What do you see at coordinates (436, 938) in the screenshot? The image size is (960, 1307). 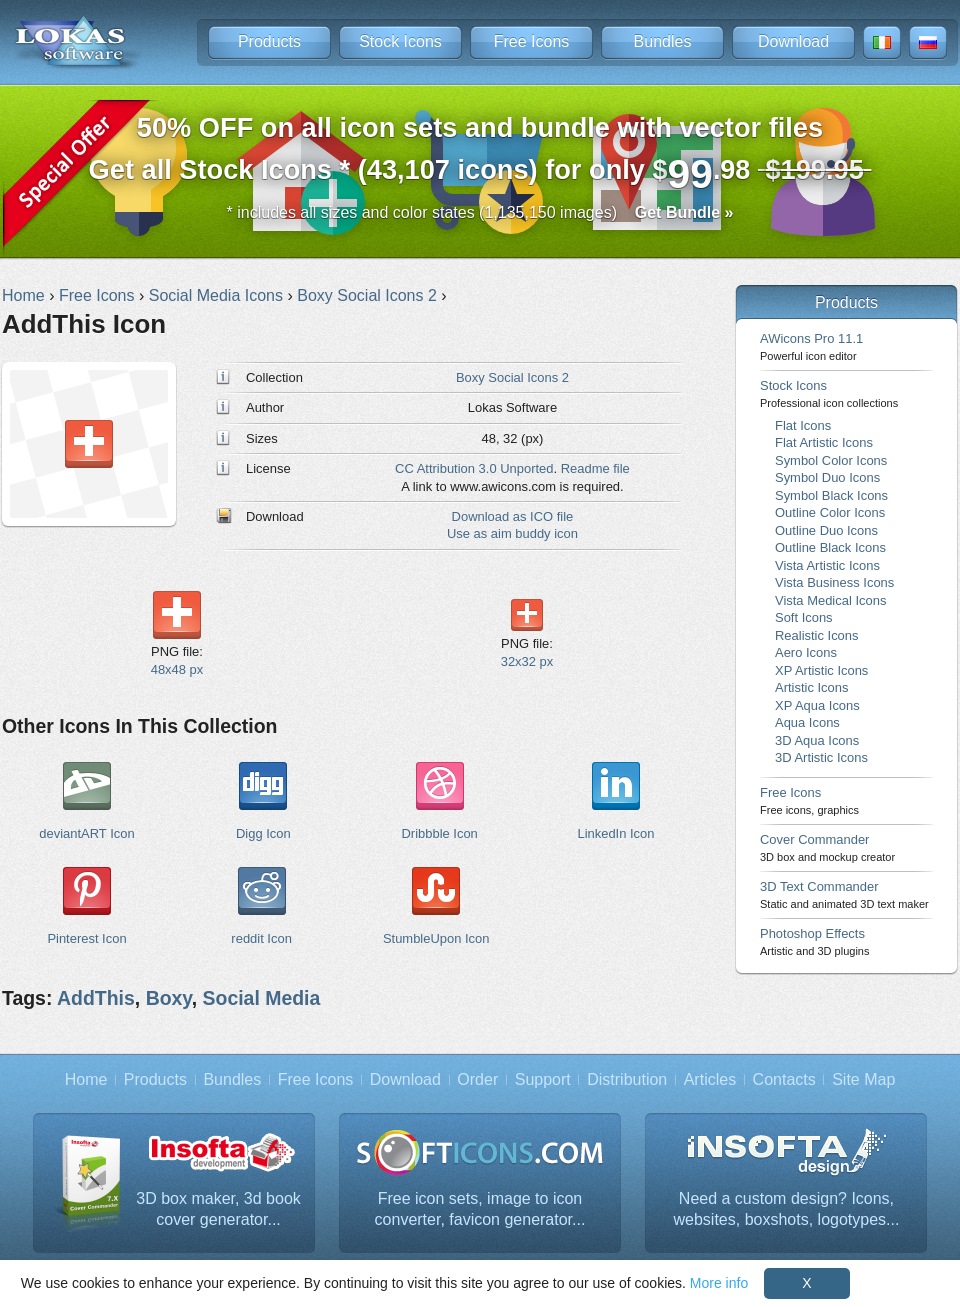 I see `StumbleUpon Icon` at bounding box center [436, 938].